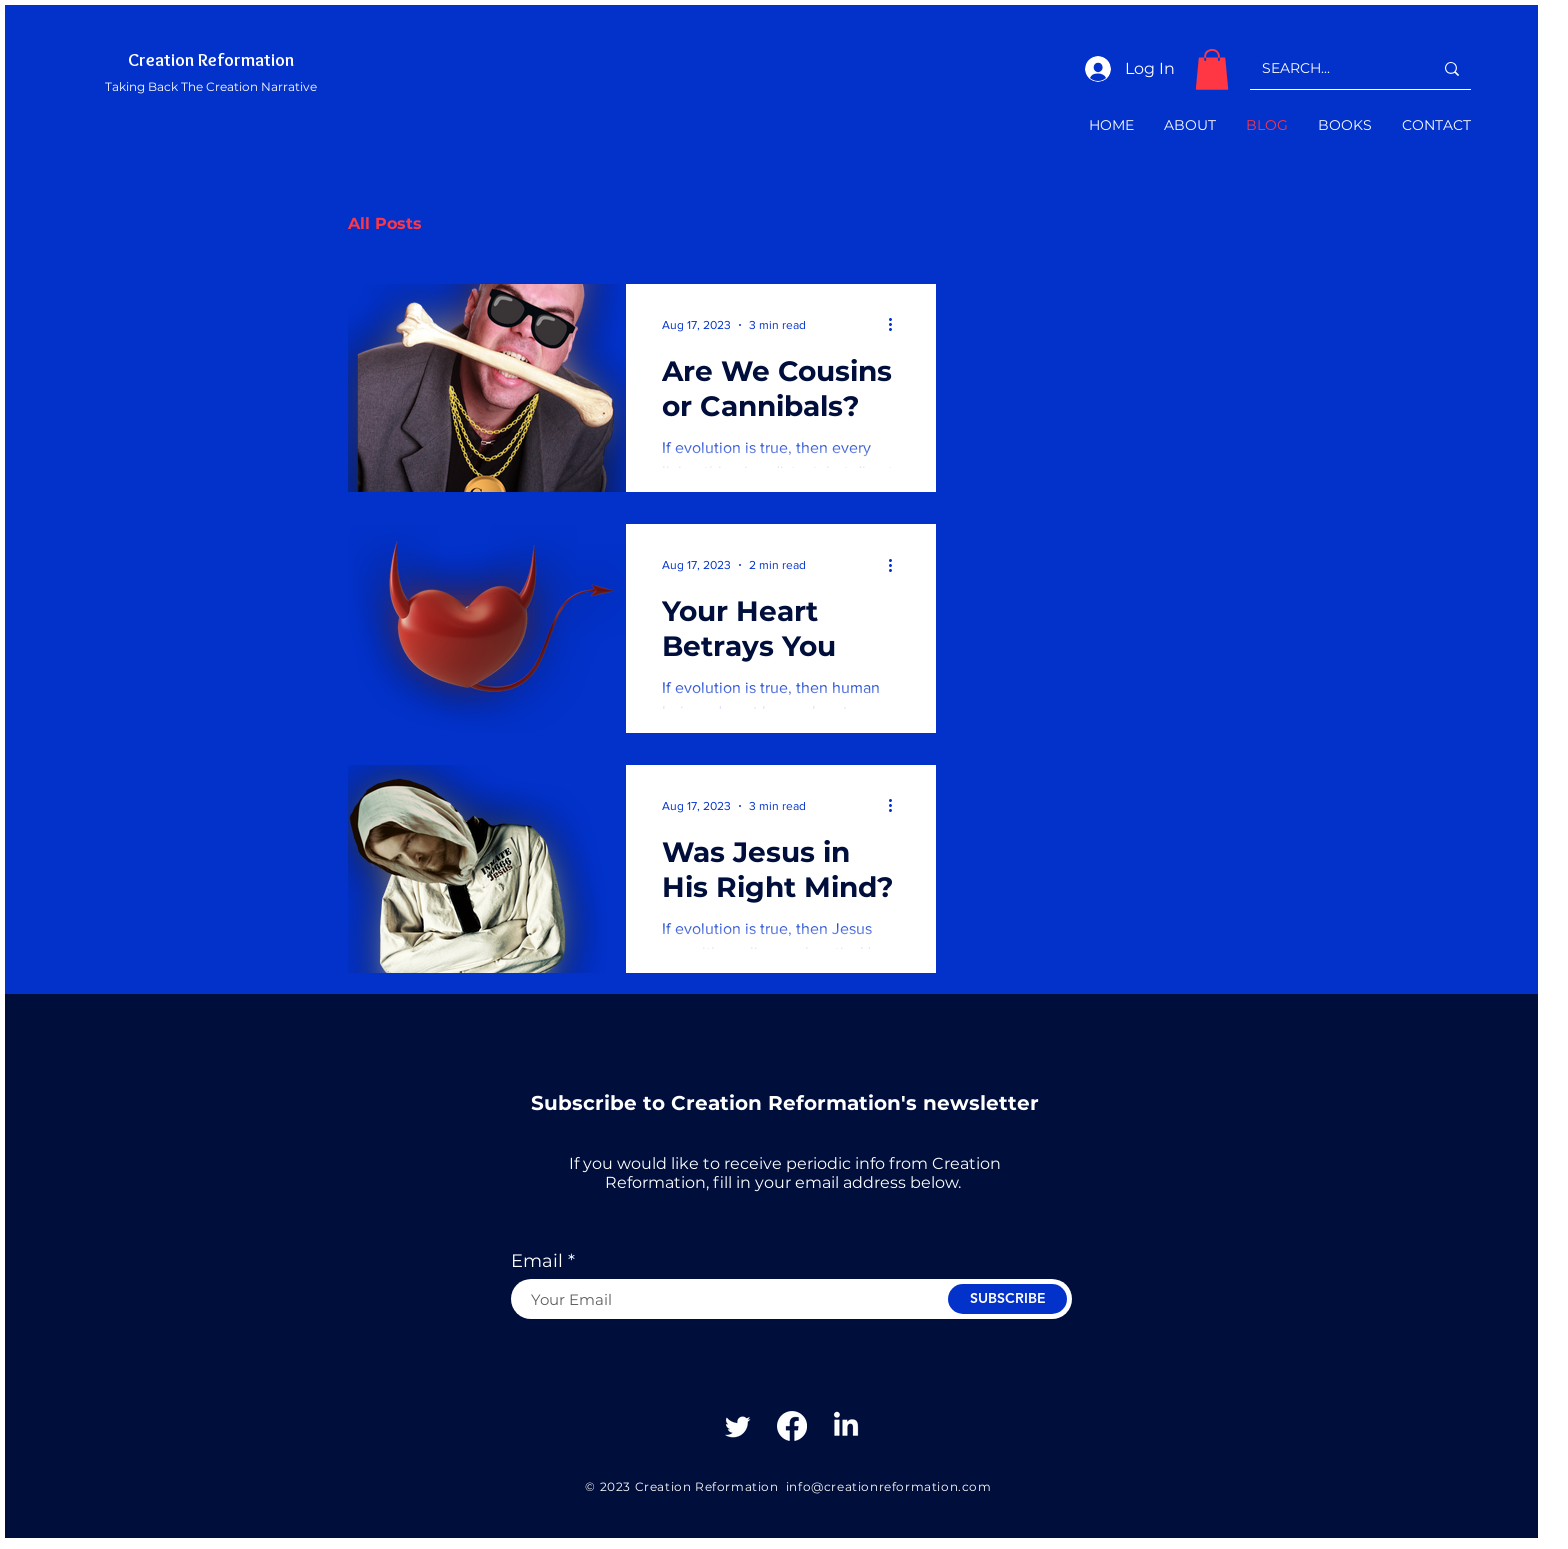  I want to click on [Facebook], so click(792, 1426).